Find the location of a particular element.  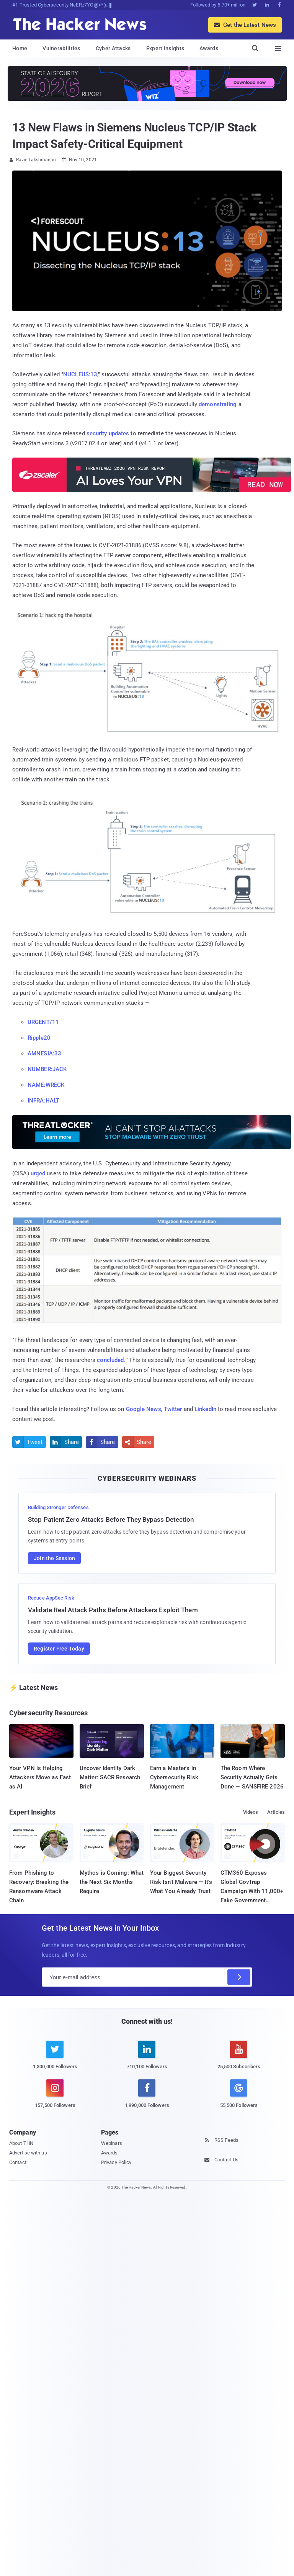

NUCLEUS:13 is located at coordinates (80, 374).